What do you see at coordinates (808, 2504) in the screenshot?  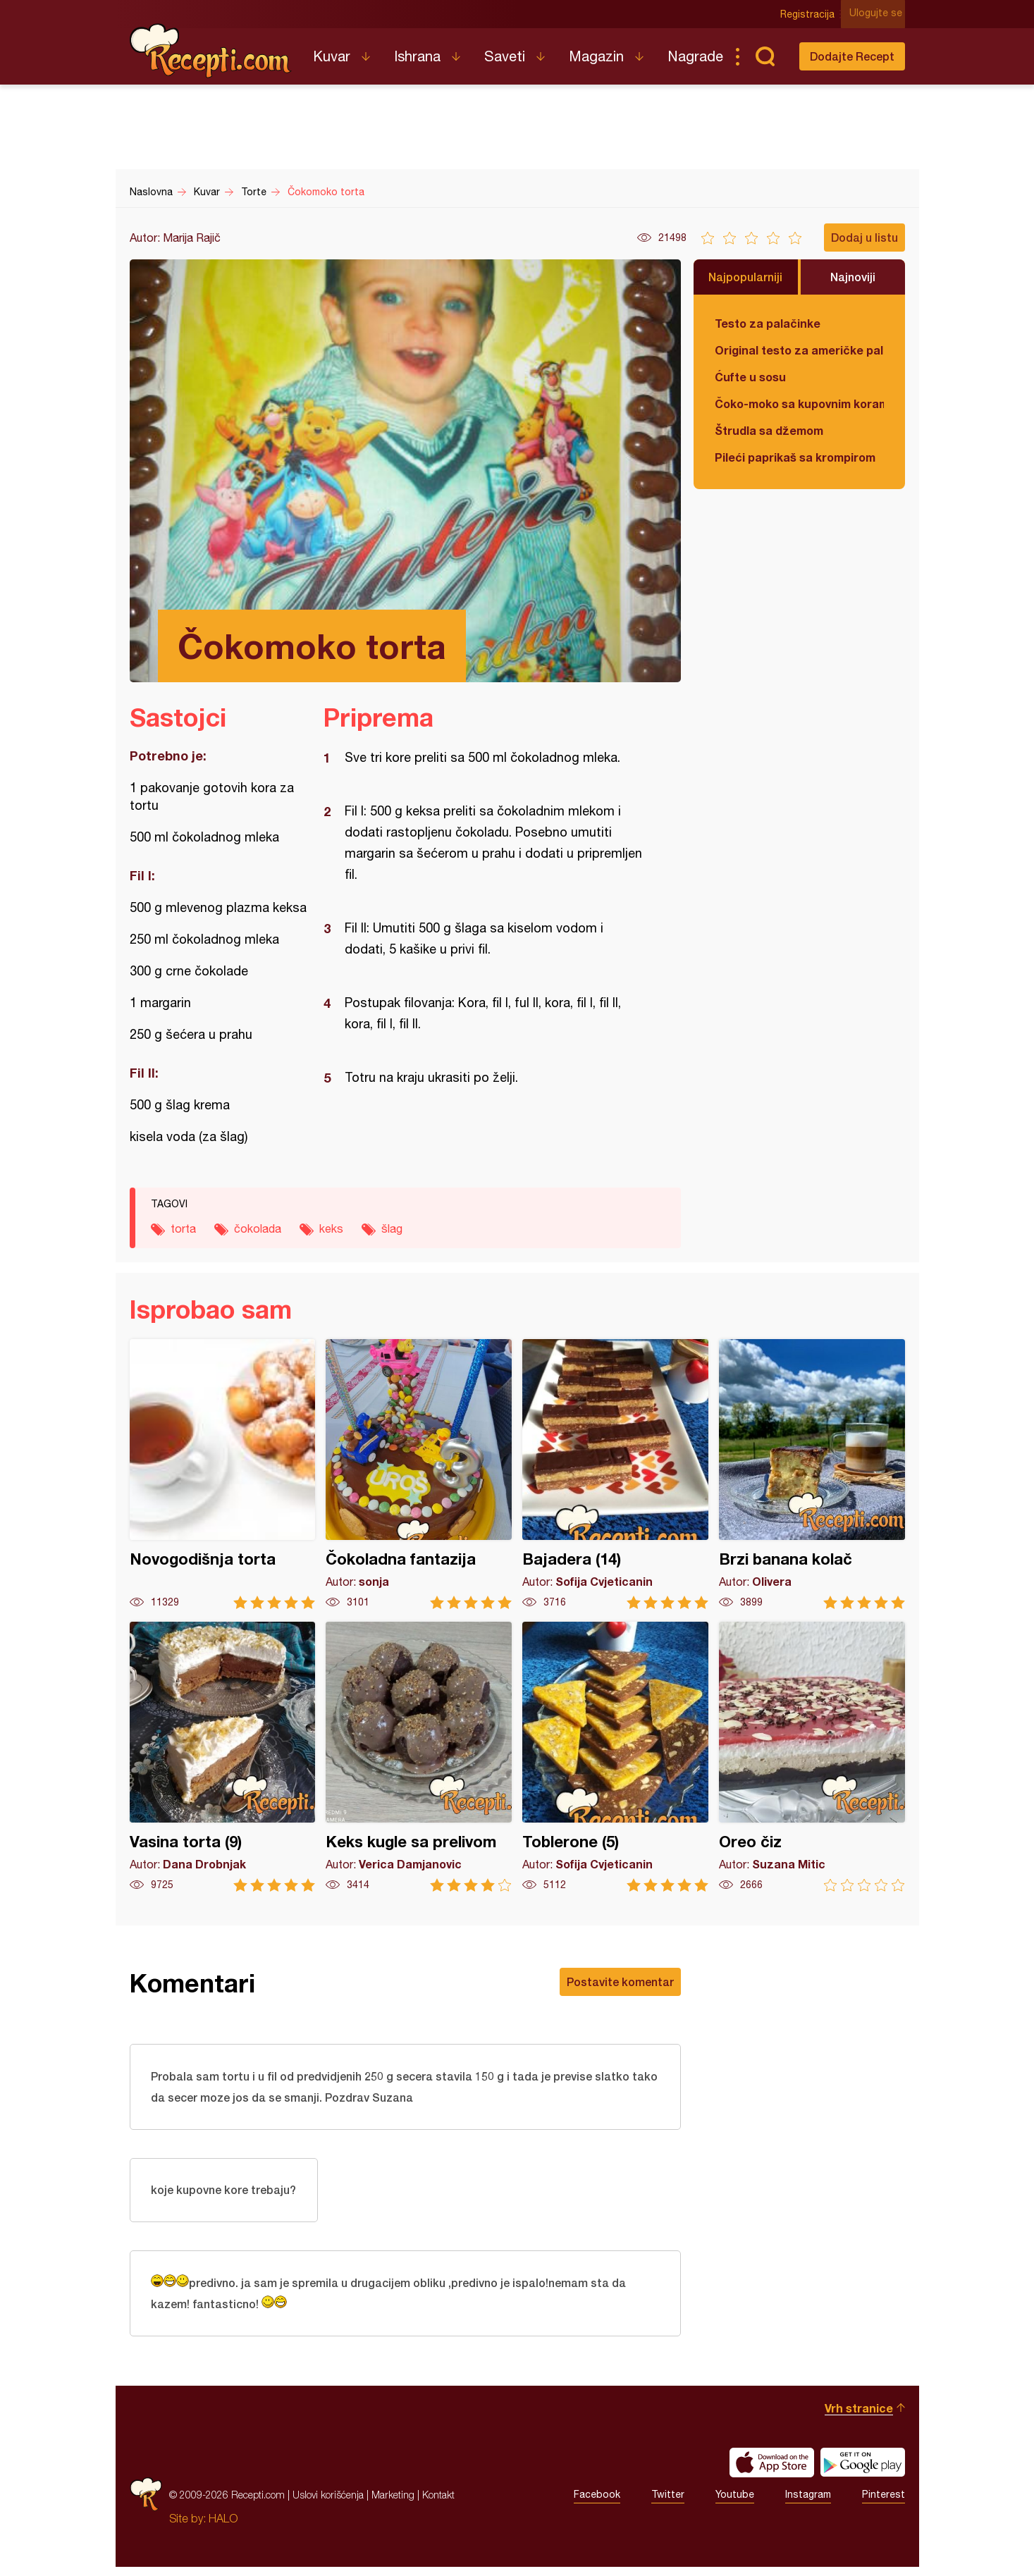 I see `Instagram` at bounding box center [808, 2504].